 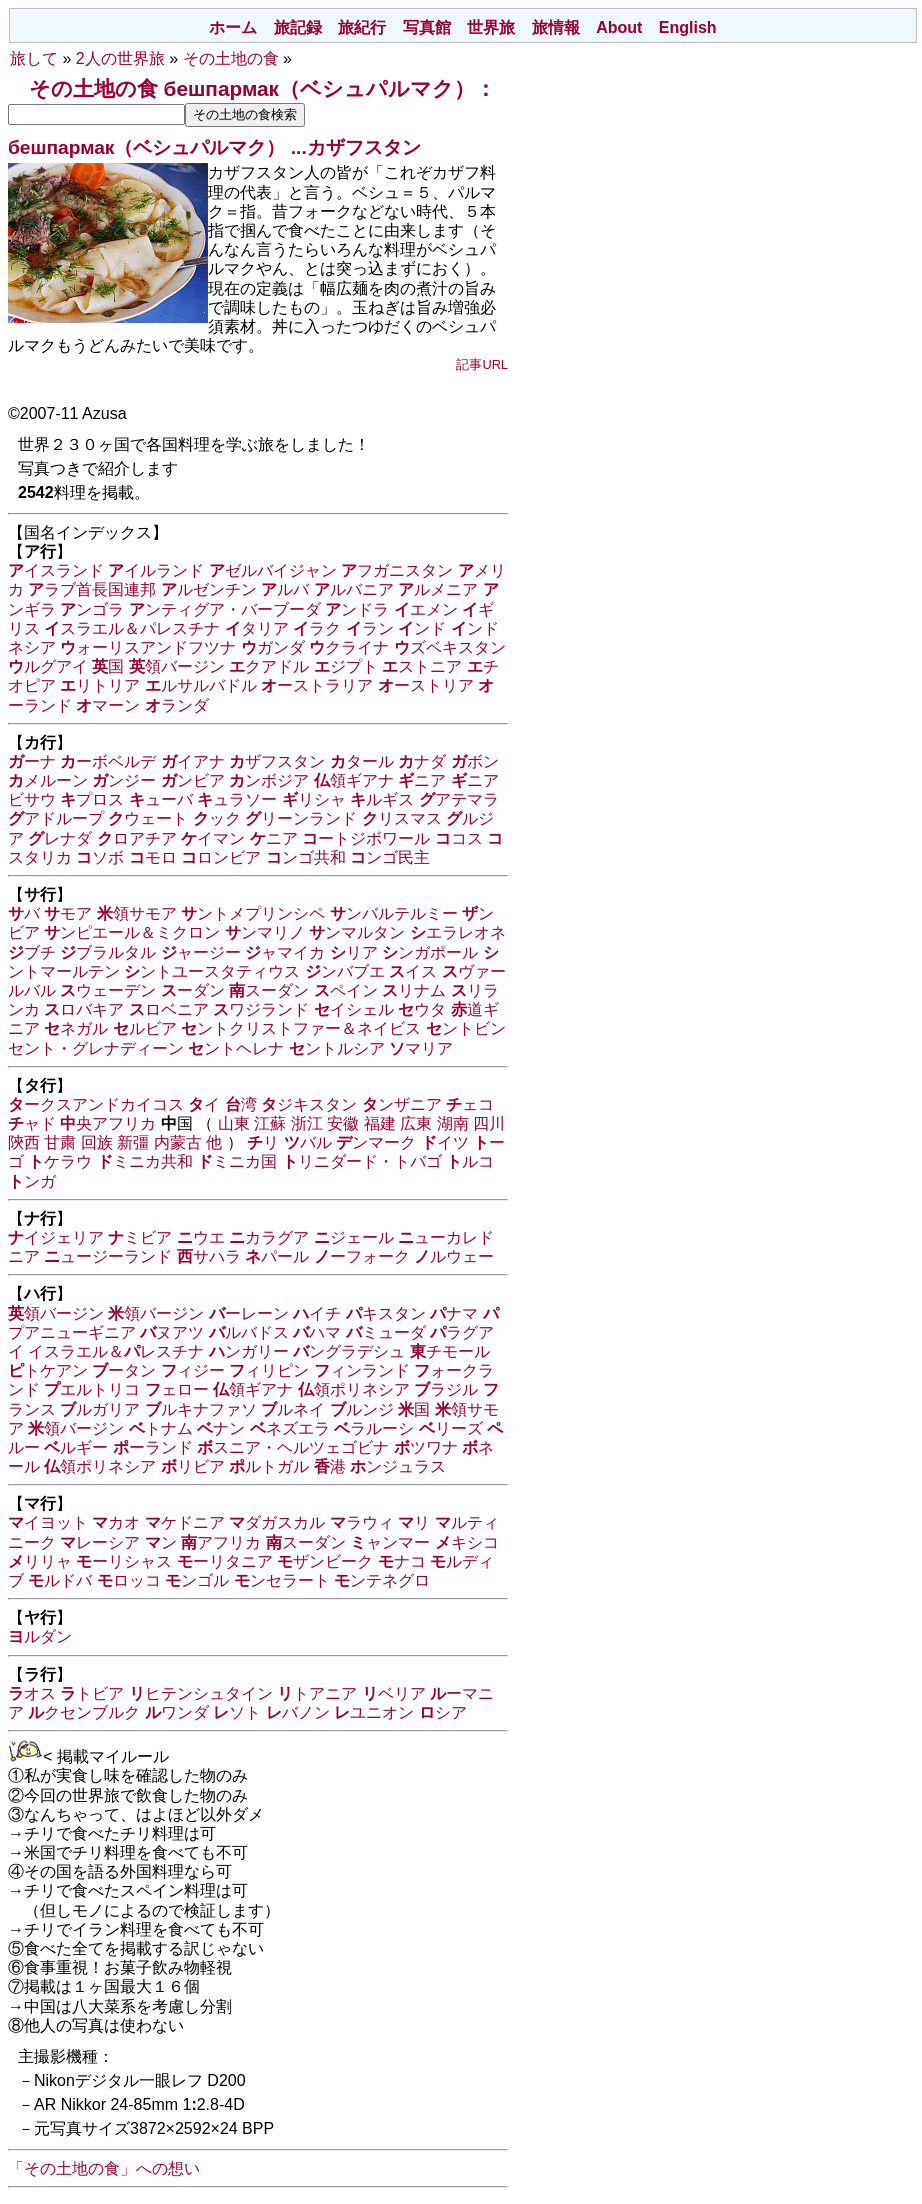 What do you see at coordinates (237, 1161) in the screenshot?
I see `ミニカ国` at bounding box center [237, 1161].